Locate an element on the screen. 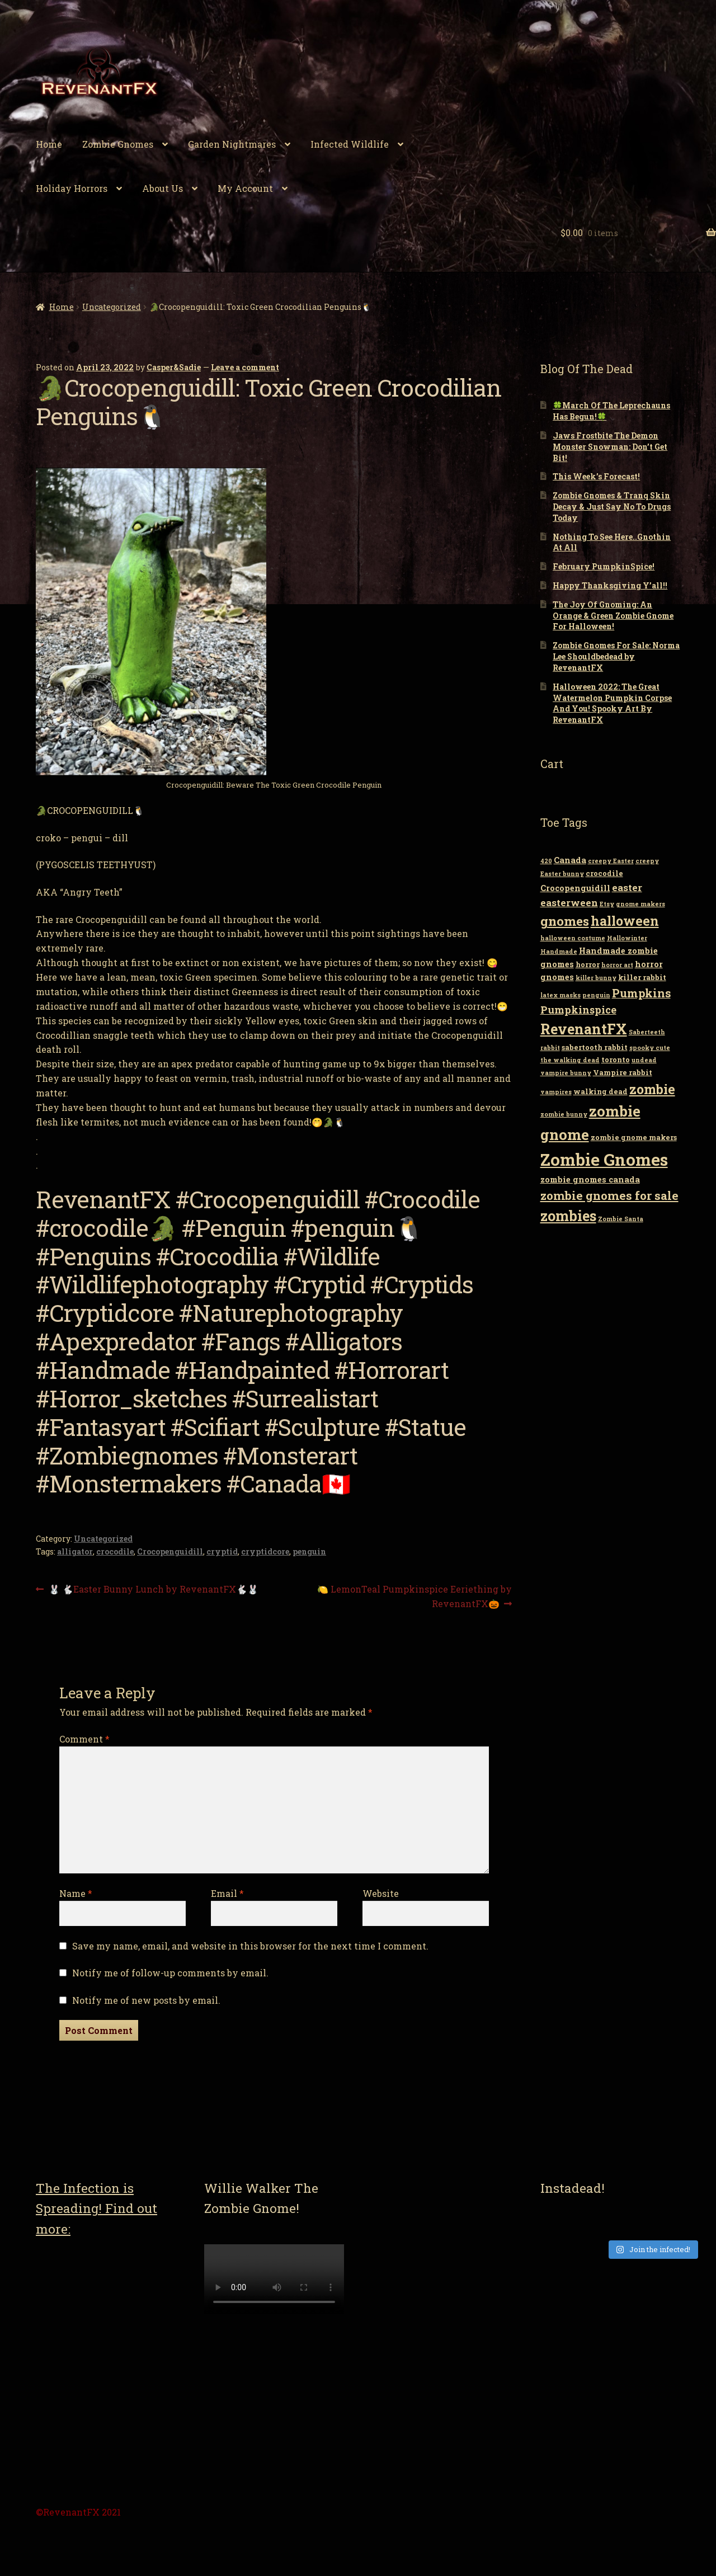 This screenshot has width=716, height=2576. February PumpkinSpice! is located at coordinates (603, 566).